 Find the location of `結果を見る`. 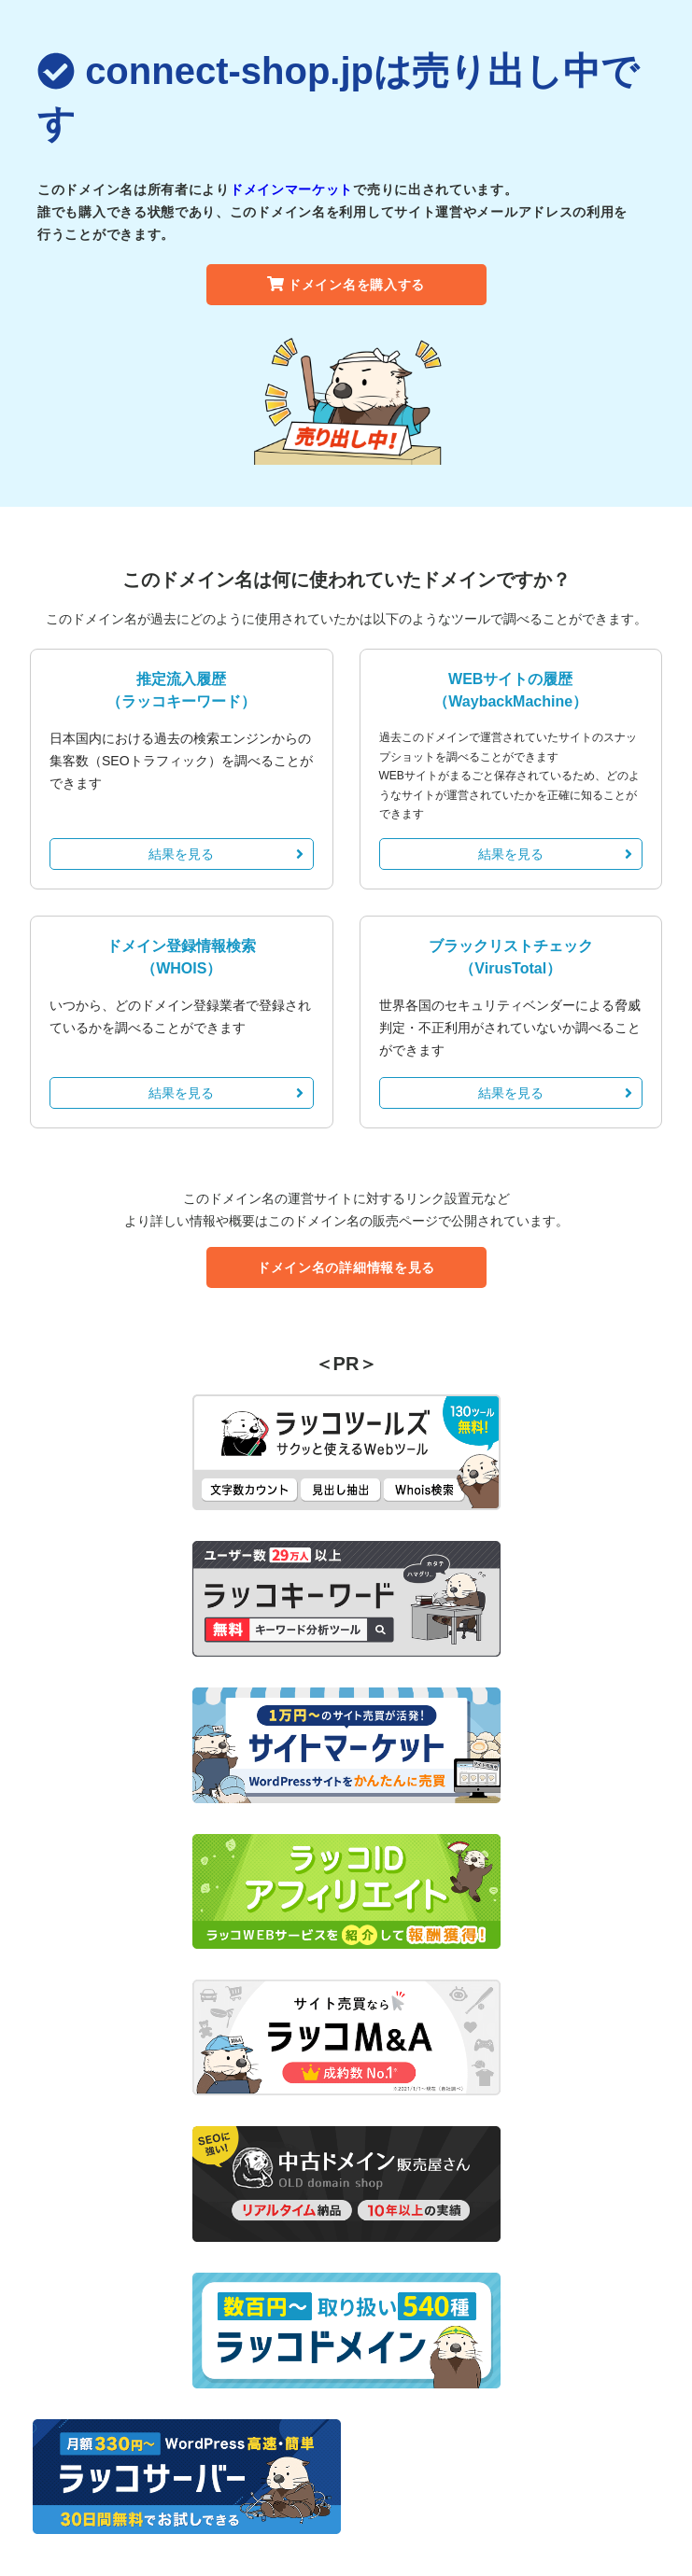

結果を見る is located at coordinates (225, 854).